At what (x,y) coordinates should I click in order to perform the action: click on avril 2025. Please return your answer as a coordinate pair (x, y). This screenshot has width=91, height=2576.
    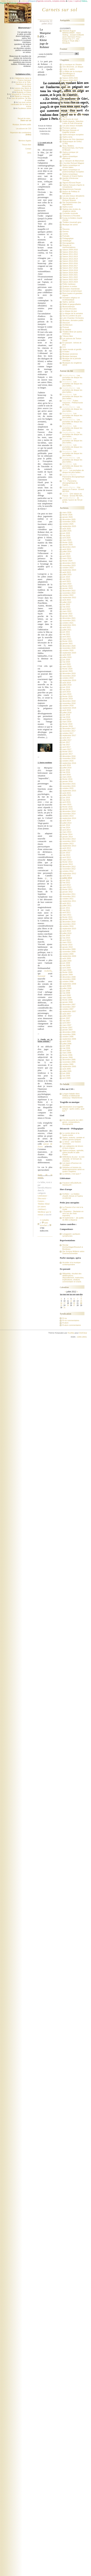
    Looking at the image, I should click on (66, 538).